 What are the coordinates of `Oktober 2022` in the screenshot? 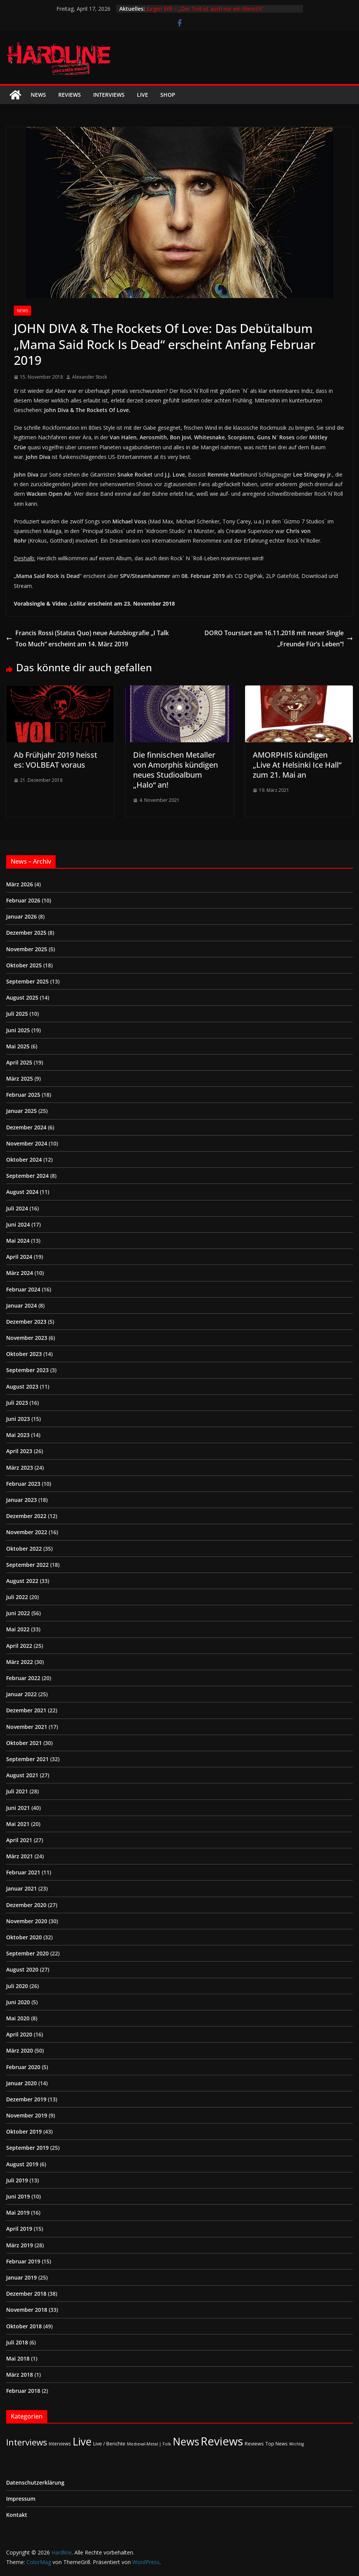 It's located at (24, 1548).